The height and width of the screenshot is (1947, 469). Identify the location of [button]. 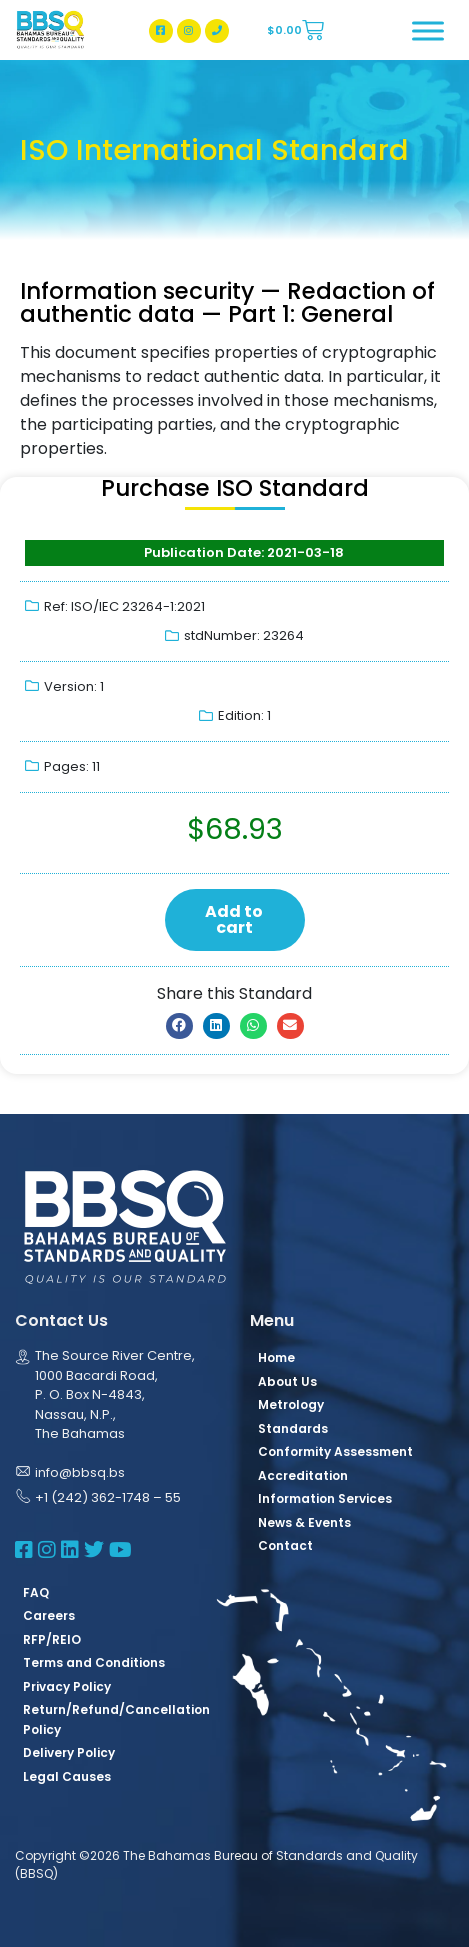
(179, 1026).